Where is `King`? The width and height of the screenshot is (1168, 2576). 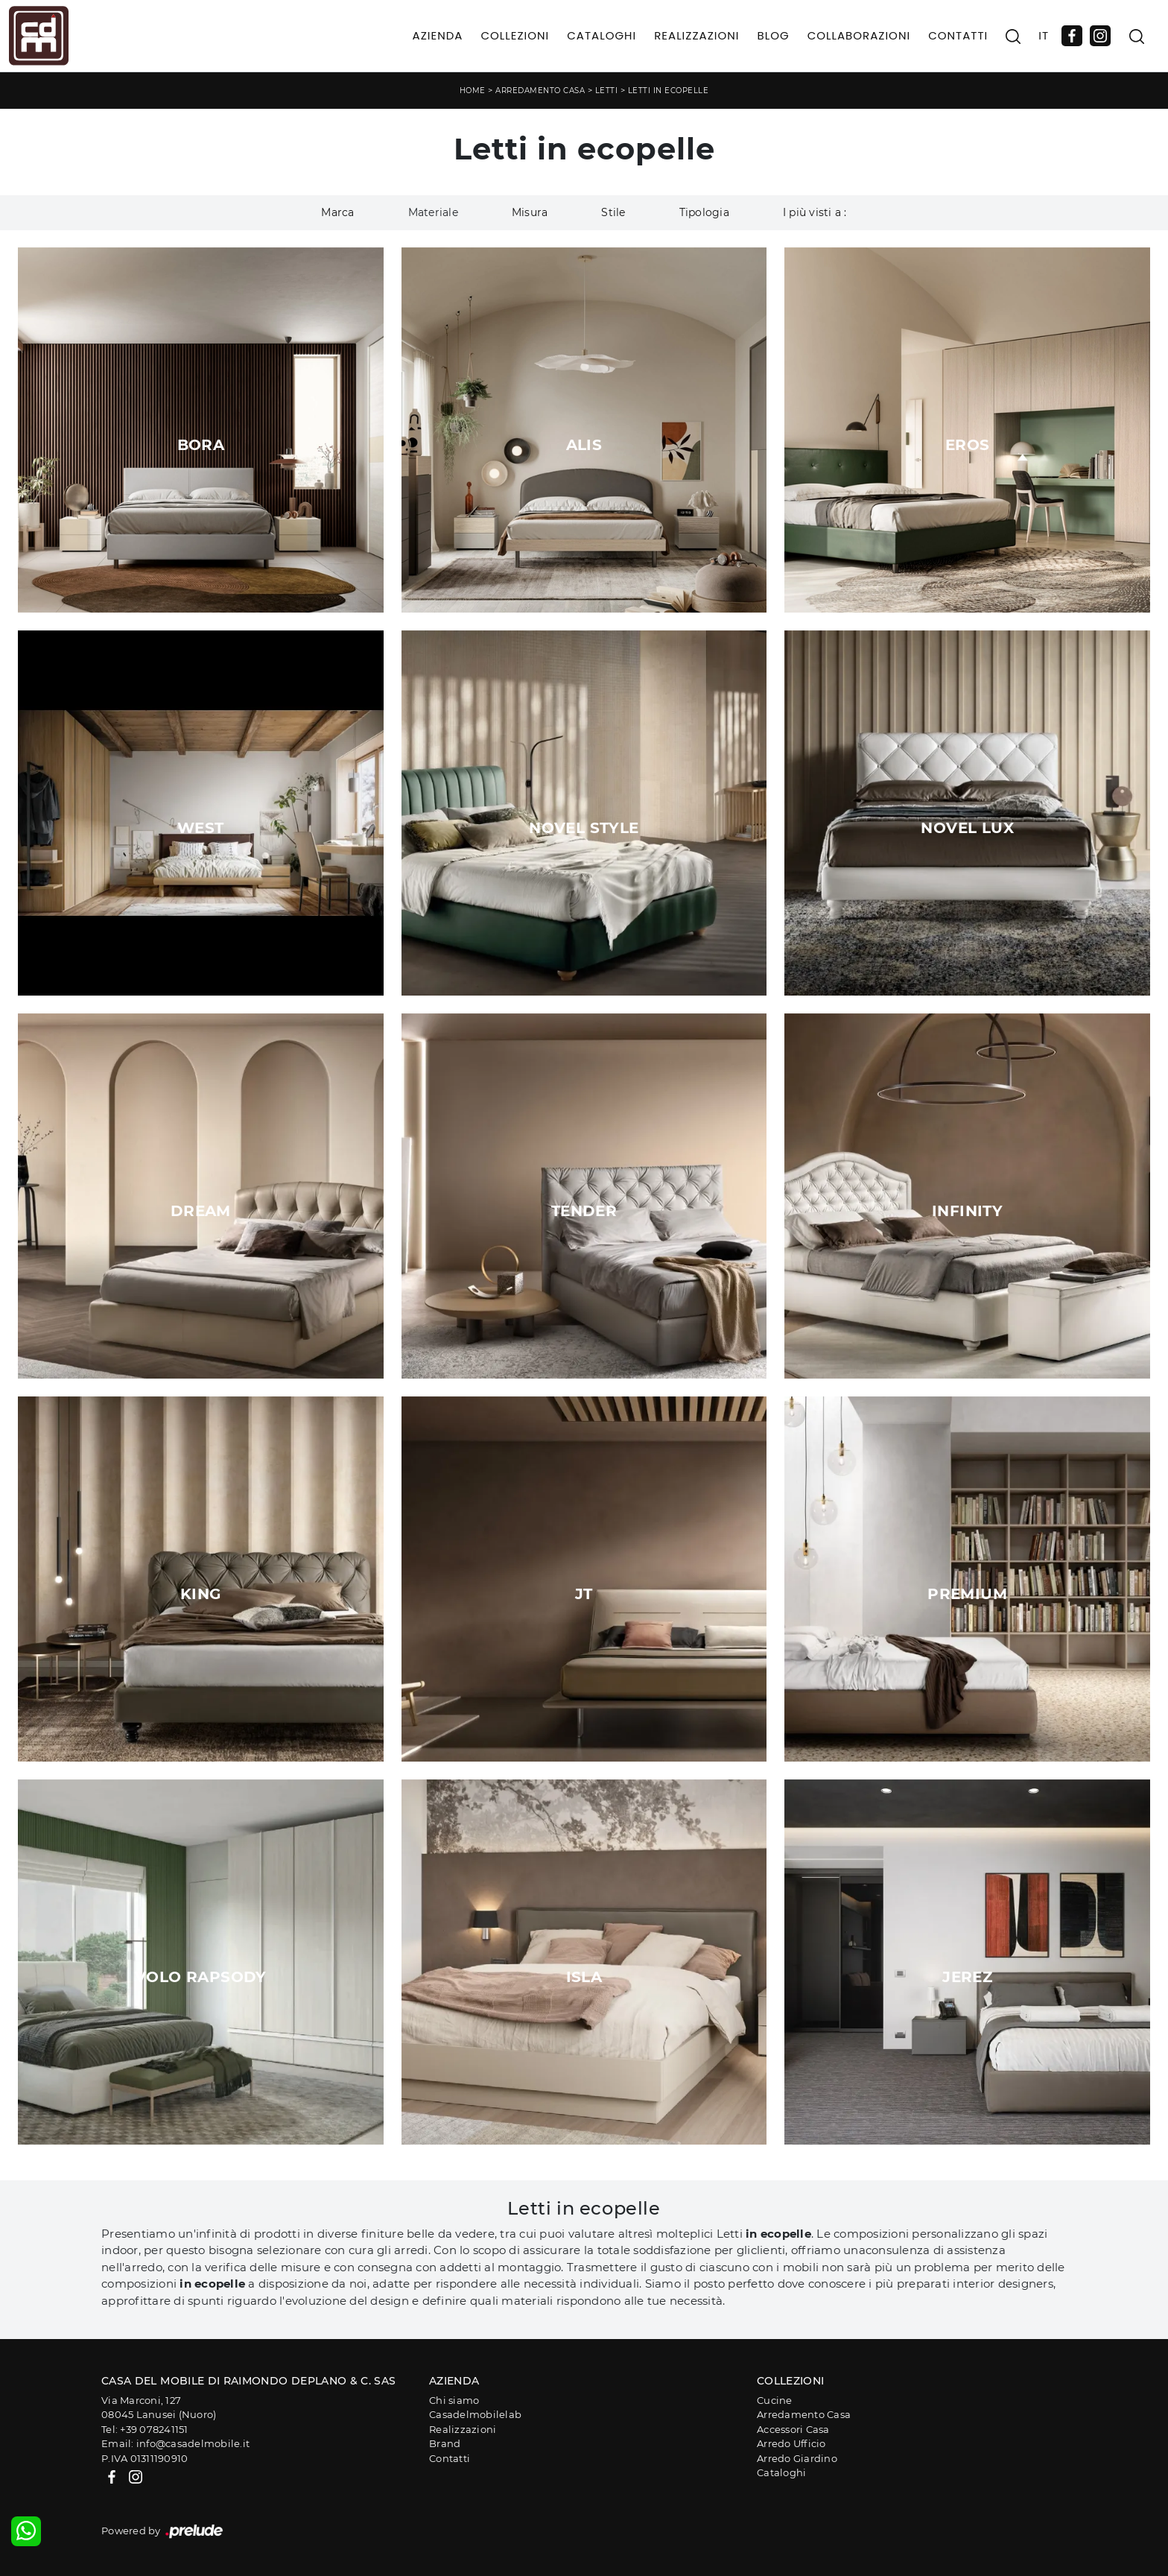 King is located at coordinates (200, 1594).